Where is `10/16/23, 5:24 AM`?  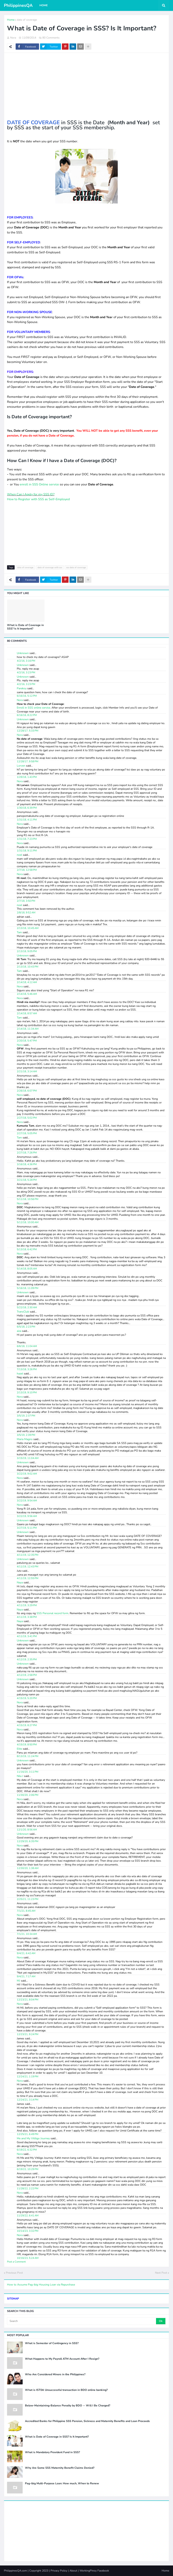 10/16/23, 5:24 AM is located at coordinates (27, 2258).